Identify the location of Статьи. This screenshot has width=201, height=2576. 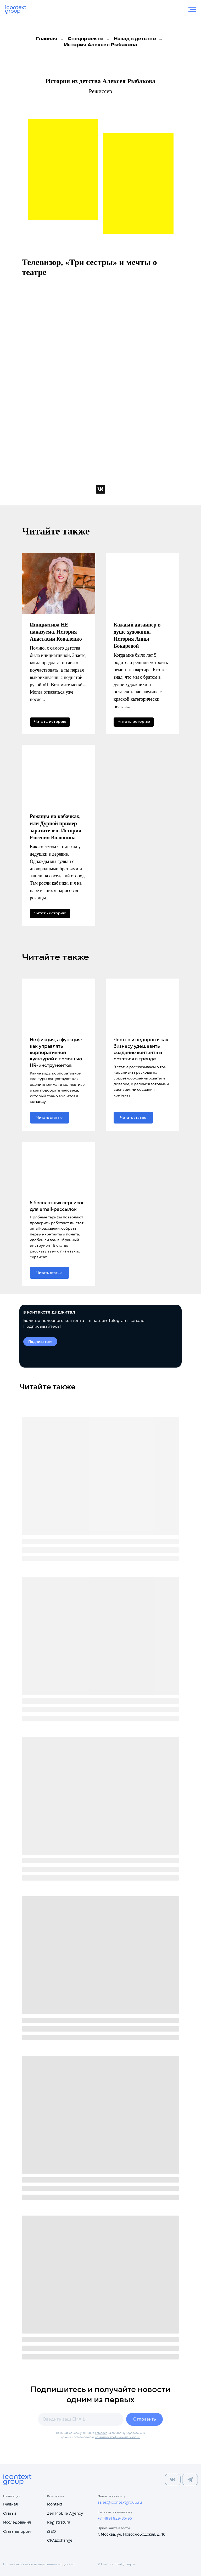
(9, 2513).